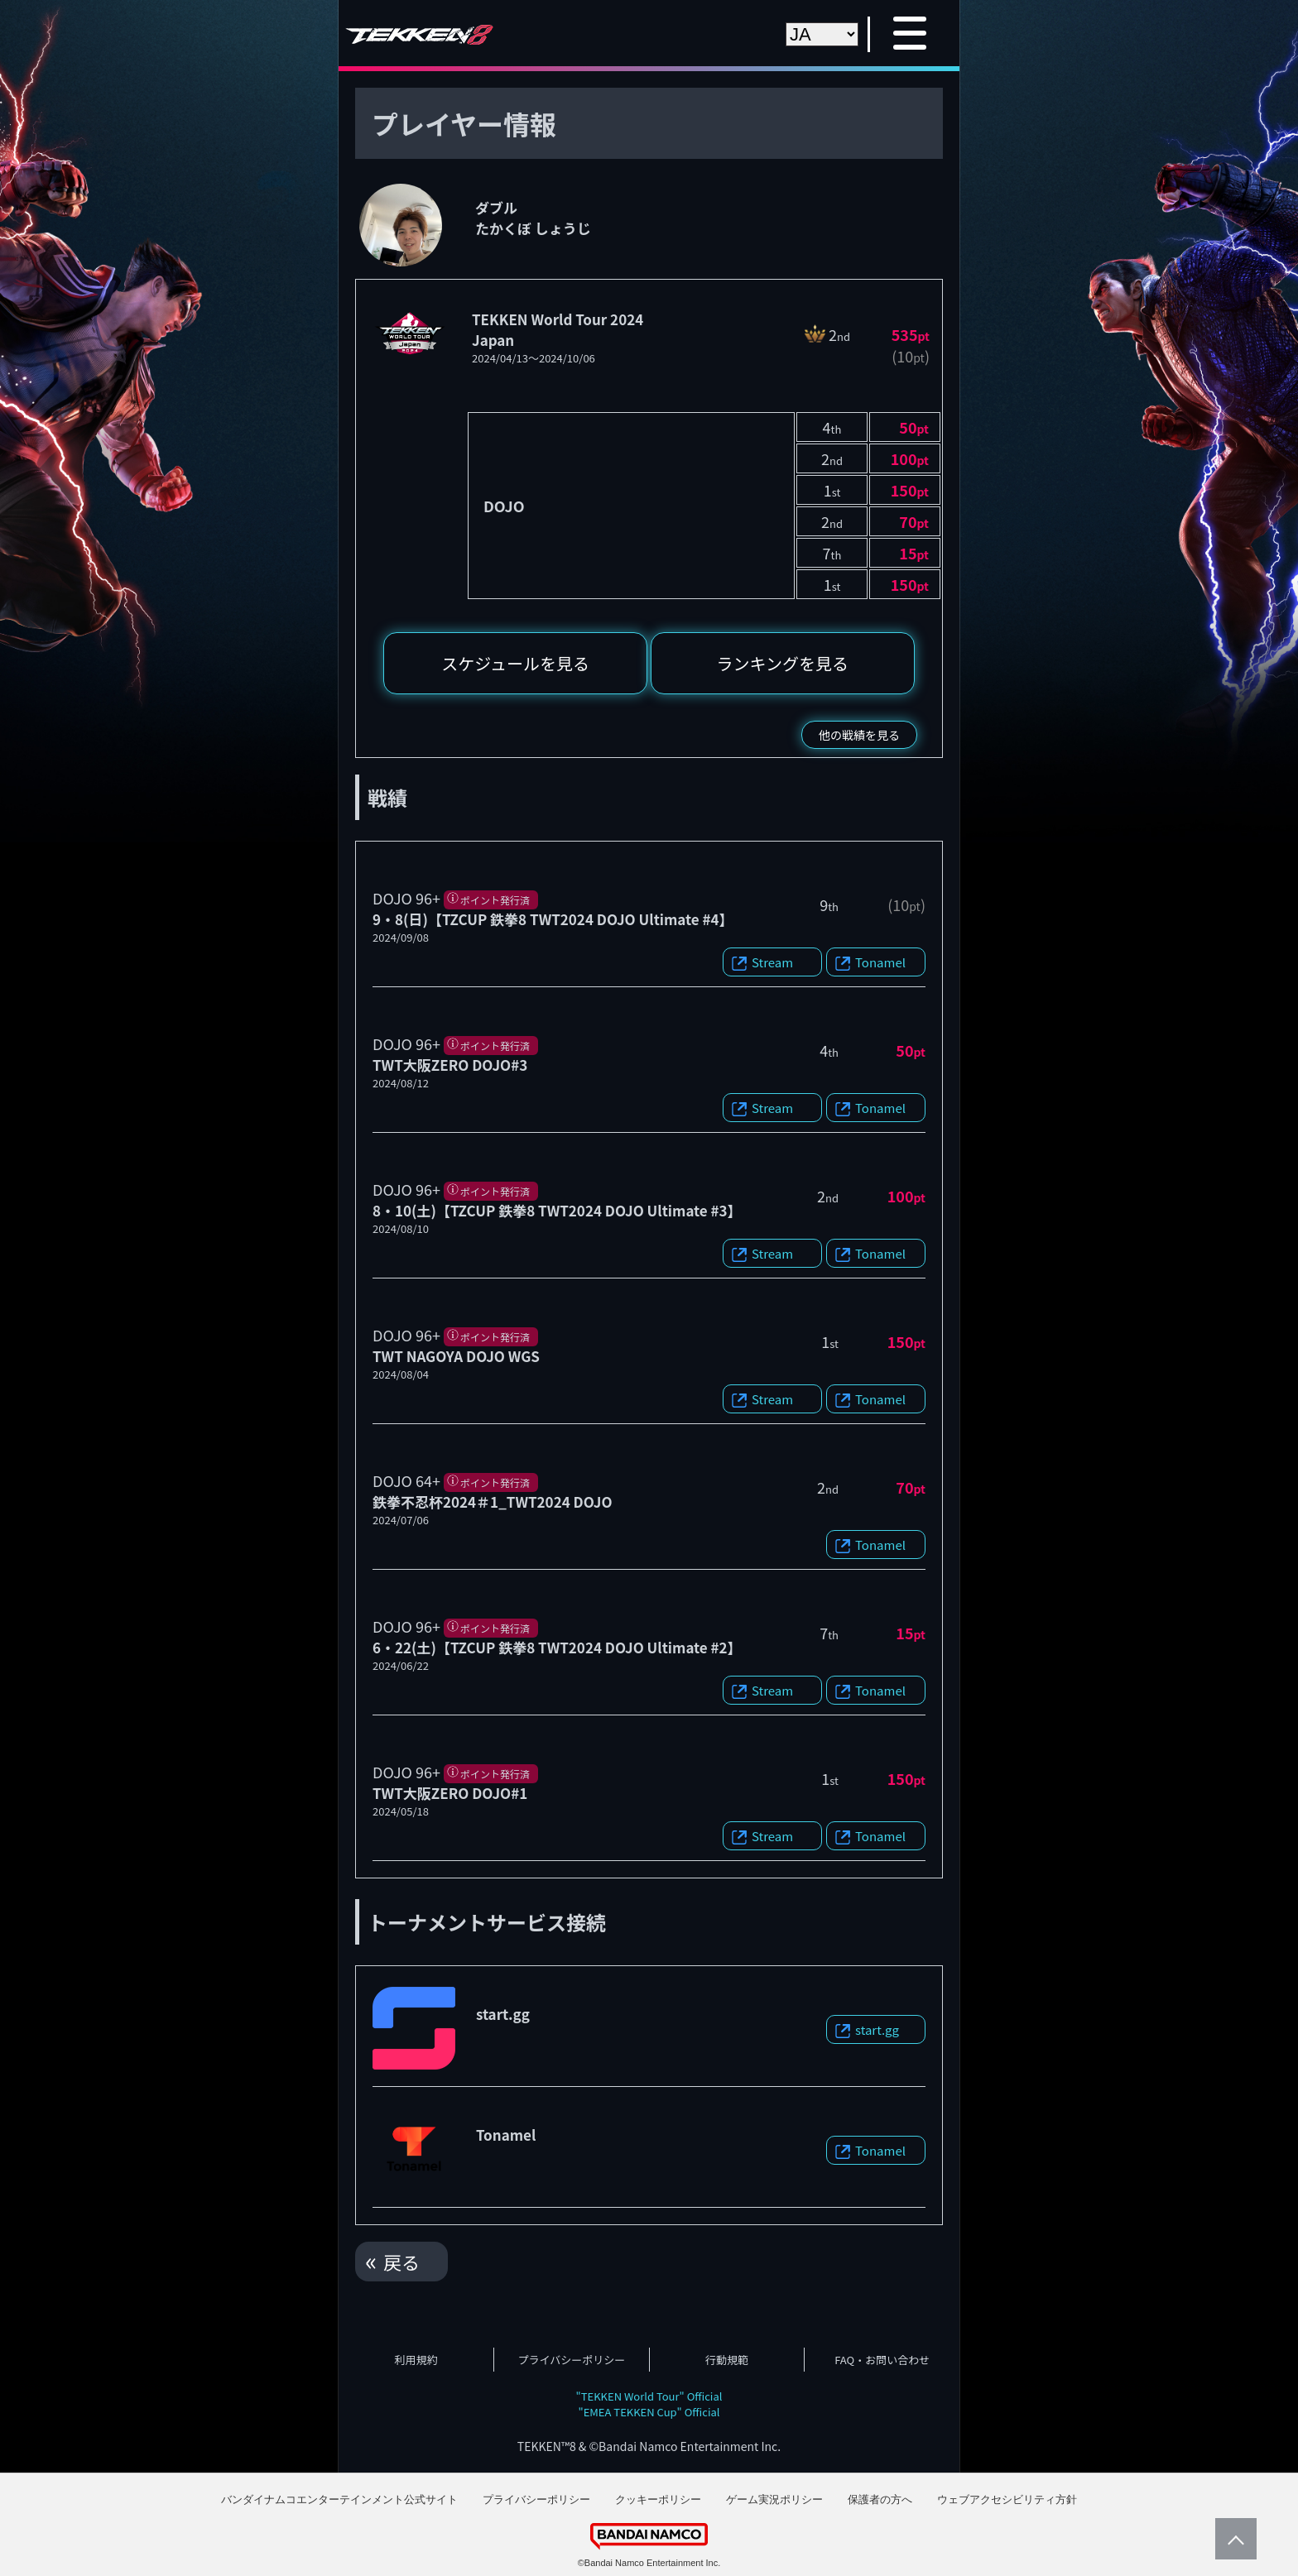  I want to click on ゲーム実況ポリシー, so click(774, 2499).